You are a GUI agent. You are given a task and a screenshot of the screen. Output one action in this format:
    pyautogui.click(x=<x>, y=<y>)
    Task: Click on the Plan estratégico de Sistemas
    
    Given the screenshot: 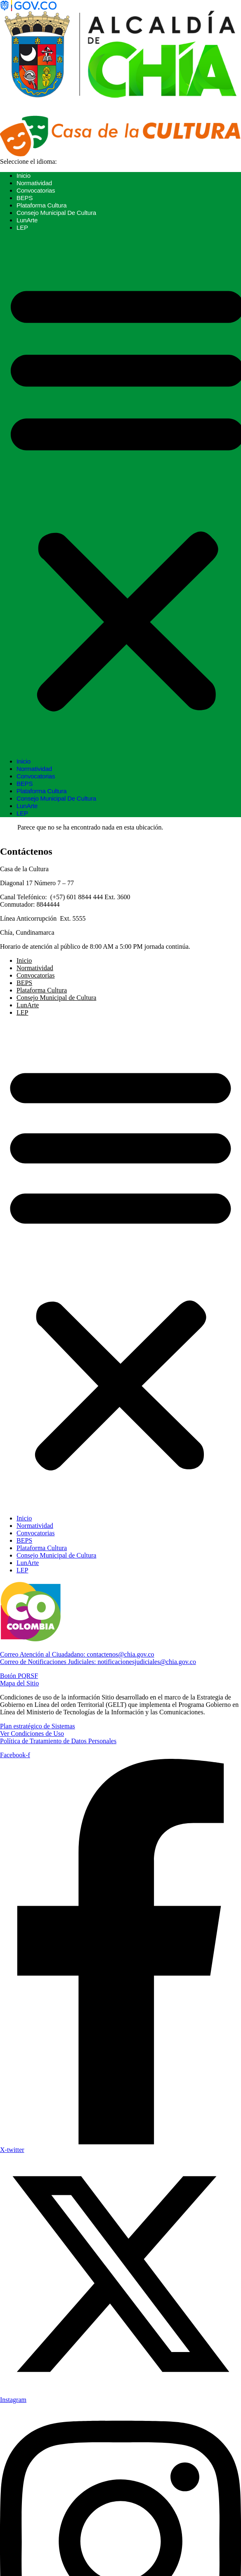 What is the action you would take?
    pyautogui.click(x=37, y=1726)
    